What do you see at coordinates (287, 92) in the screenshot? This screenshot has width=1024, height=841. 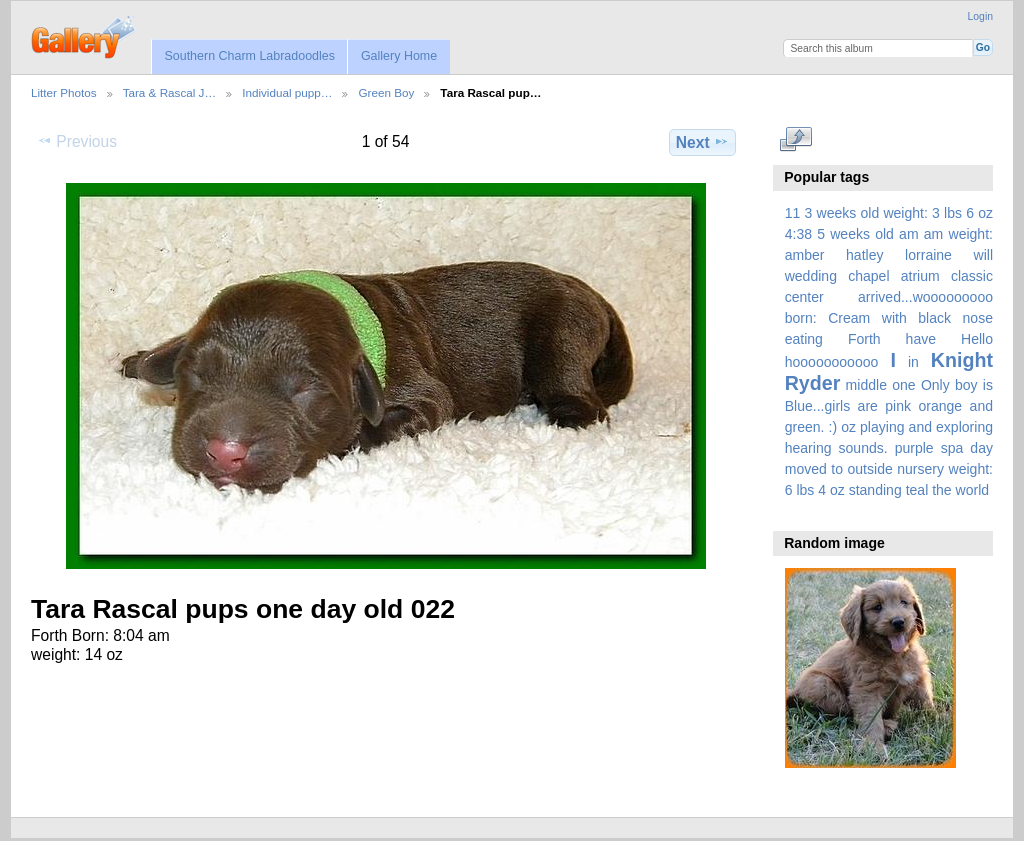 I see `Individual pupp…` at bounding box center [287, 92].